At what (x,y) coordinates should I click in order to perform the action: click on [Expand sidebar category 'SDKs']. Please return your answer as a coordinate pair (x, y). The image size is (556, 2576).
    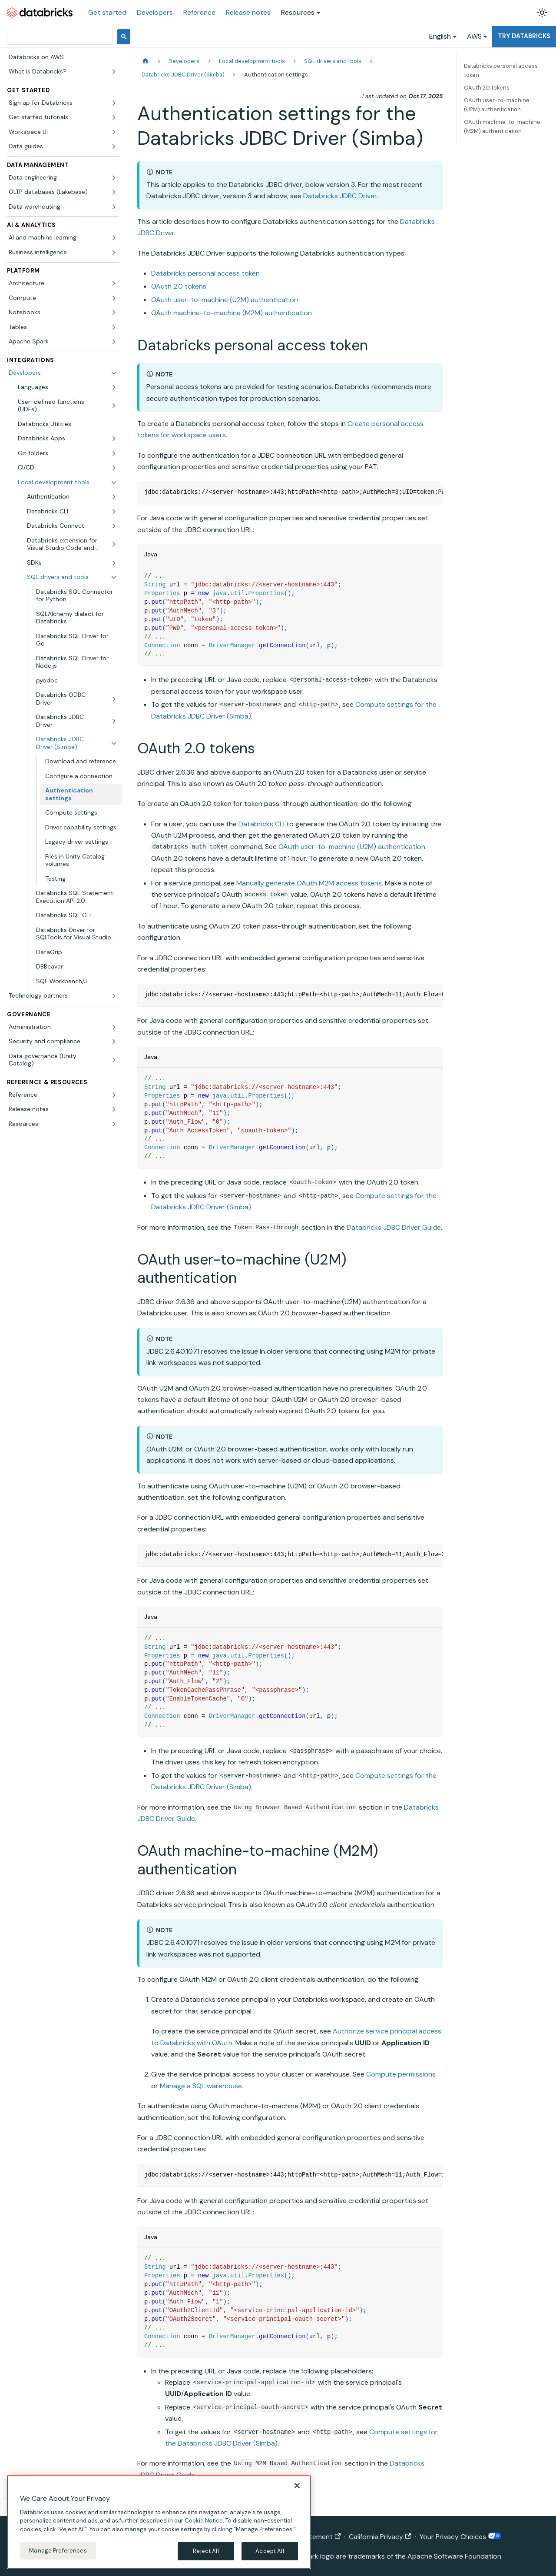
    Looking at the image, I should click on (113, 562).